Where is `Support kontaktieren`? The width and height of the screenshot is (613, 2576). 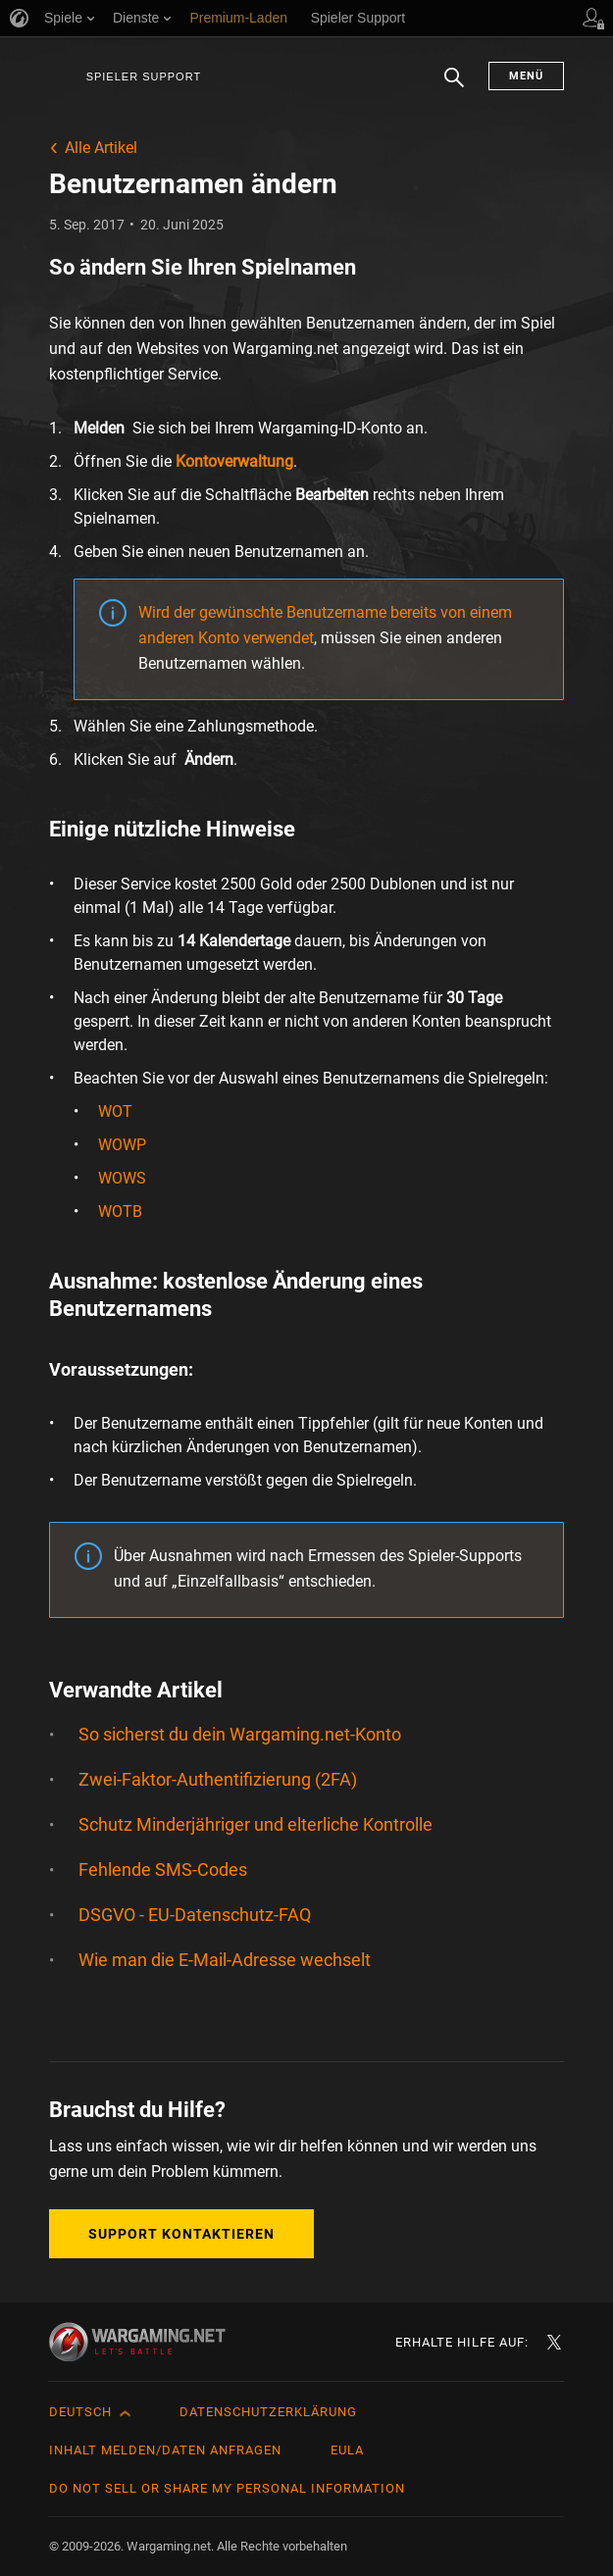 Support kontaktieren is located at coordinates (181, 2234).